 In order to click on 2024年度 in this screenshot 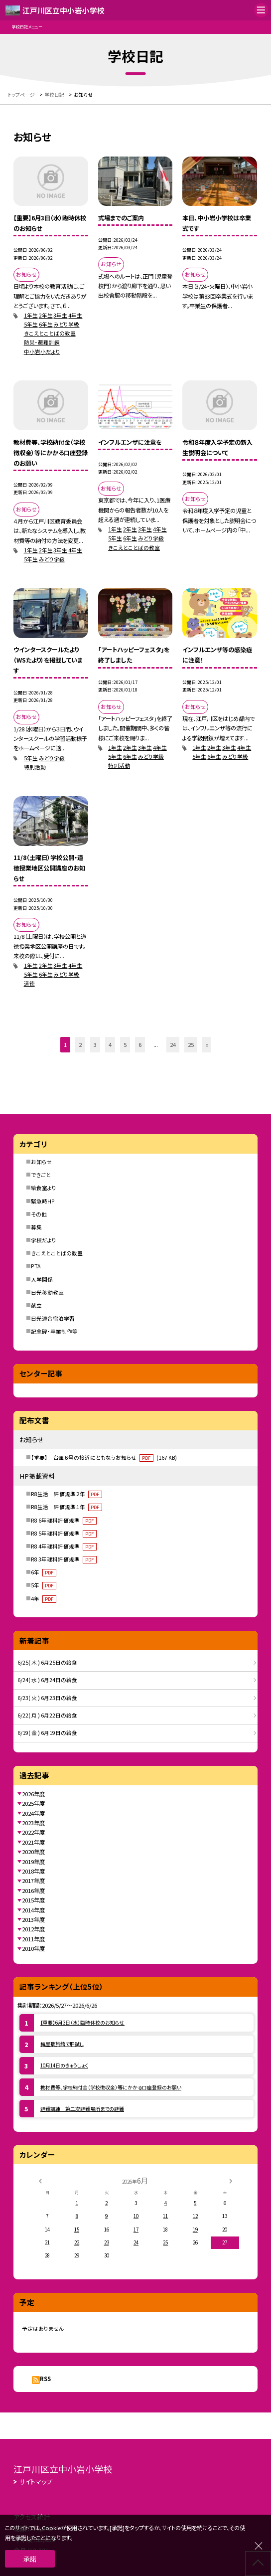, I will do `click(33, 1813)`.